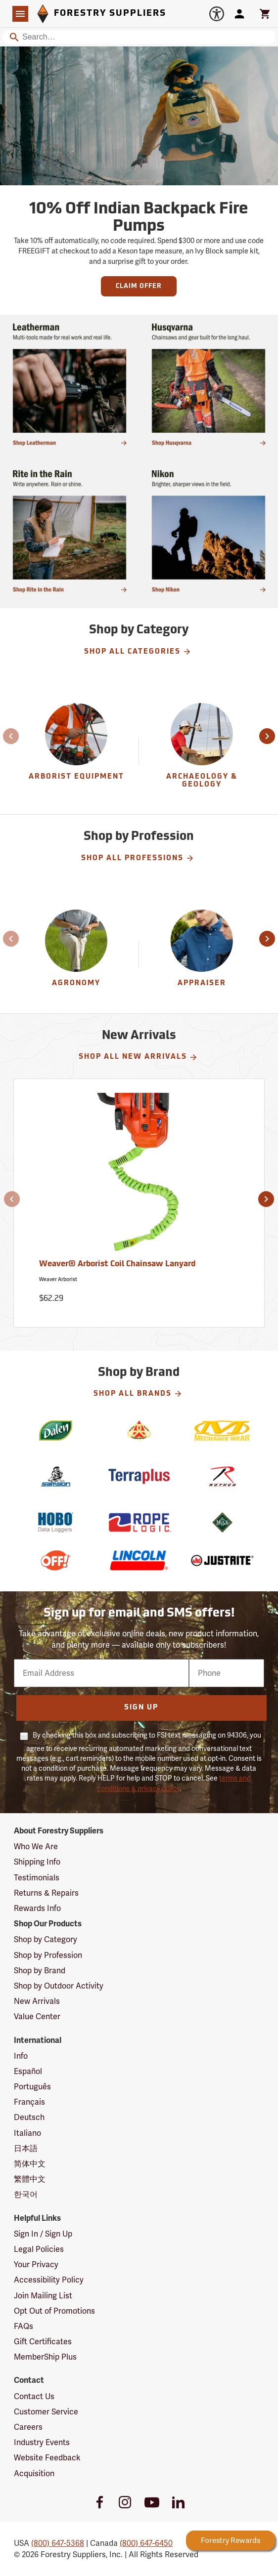  What do you see at coordinates (29, 2102) in the screenshot?
I see `Français` at bounding box center [29, 2102].